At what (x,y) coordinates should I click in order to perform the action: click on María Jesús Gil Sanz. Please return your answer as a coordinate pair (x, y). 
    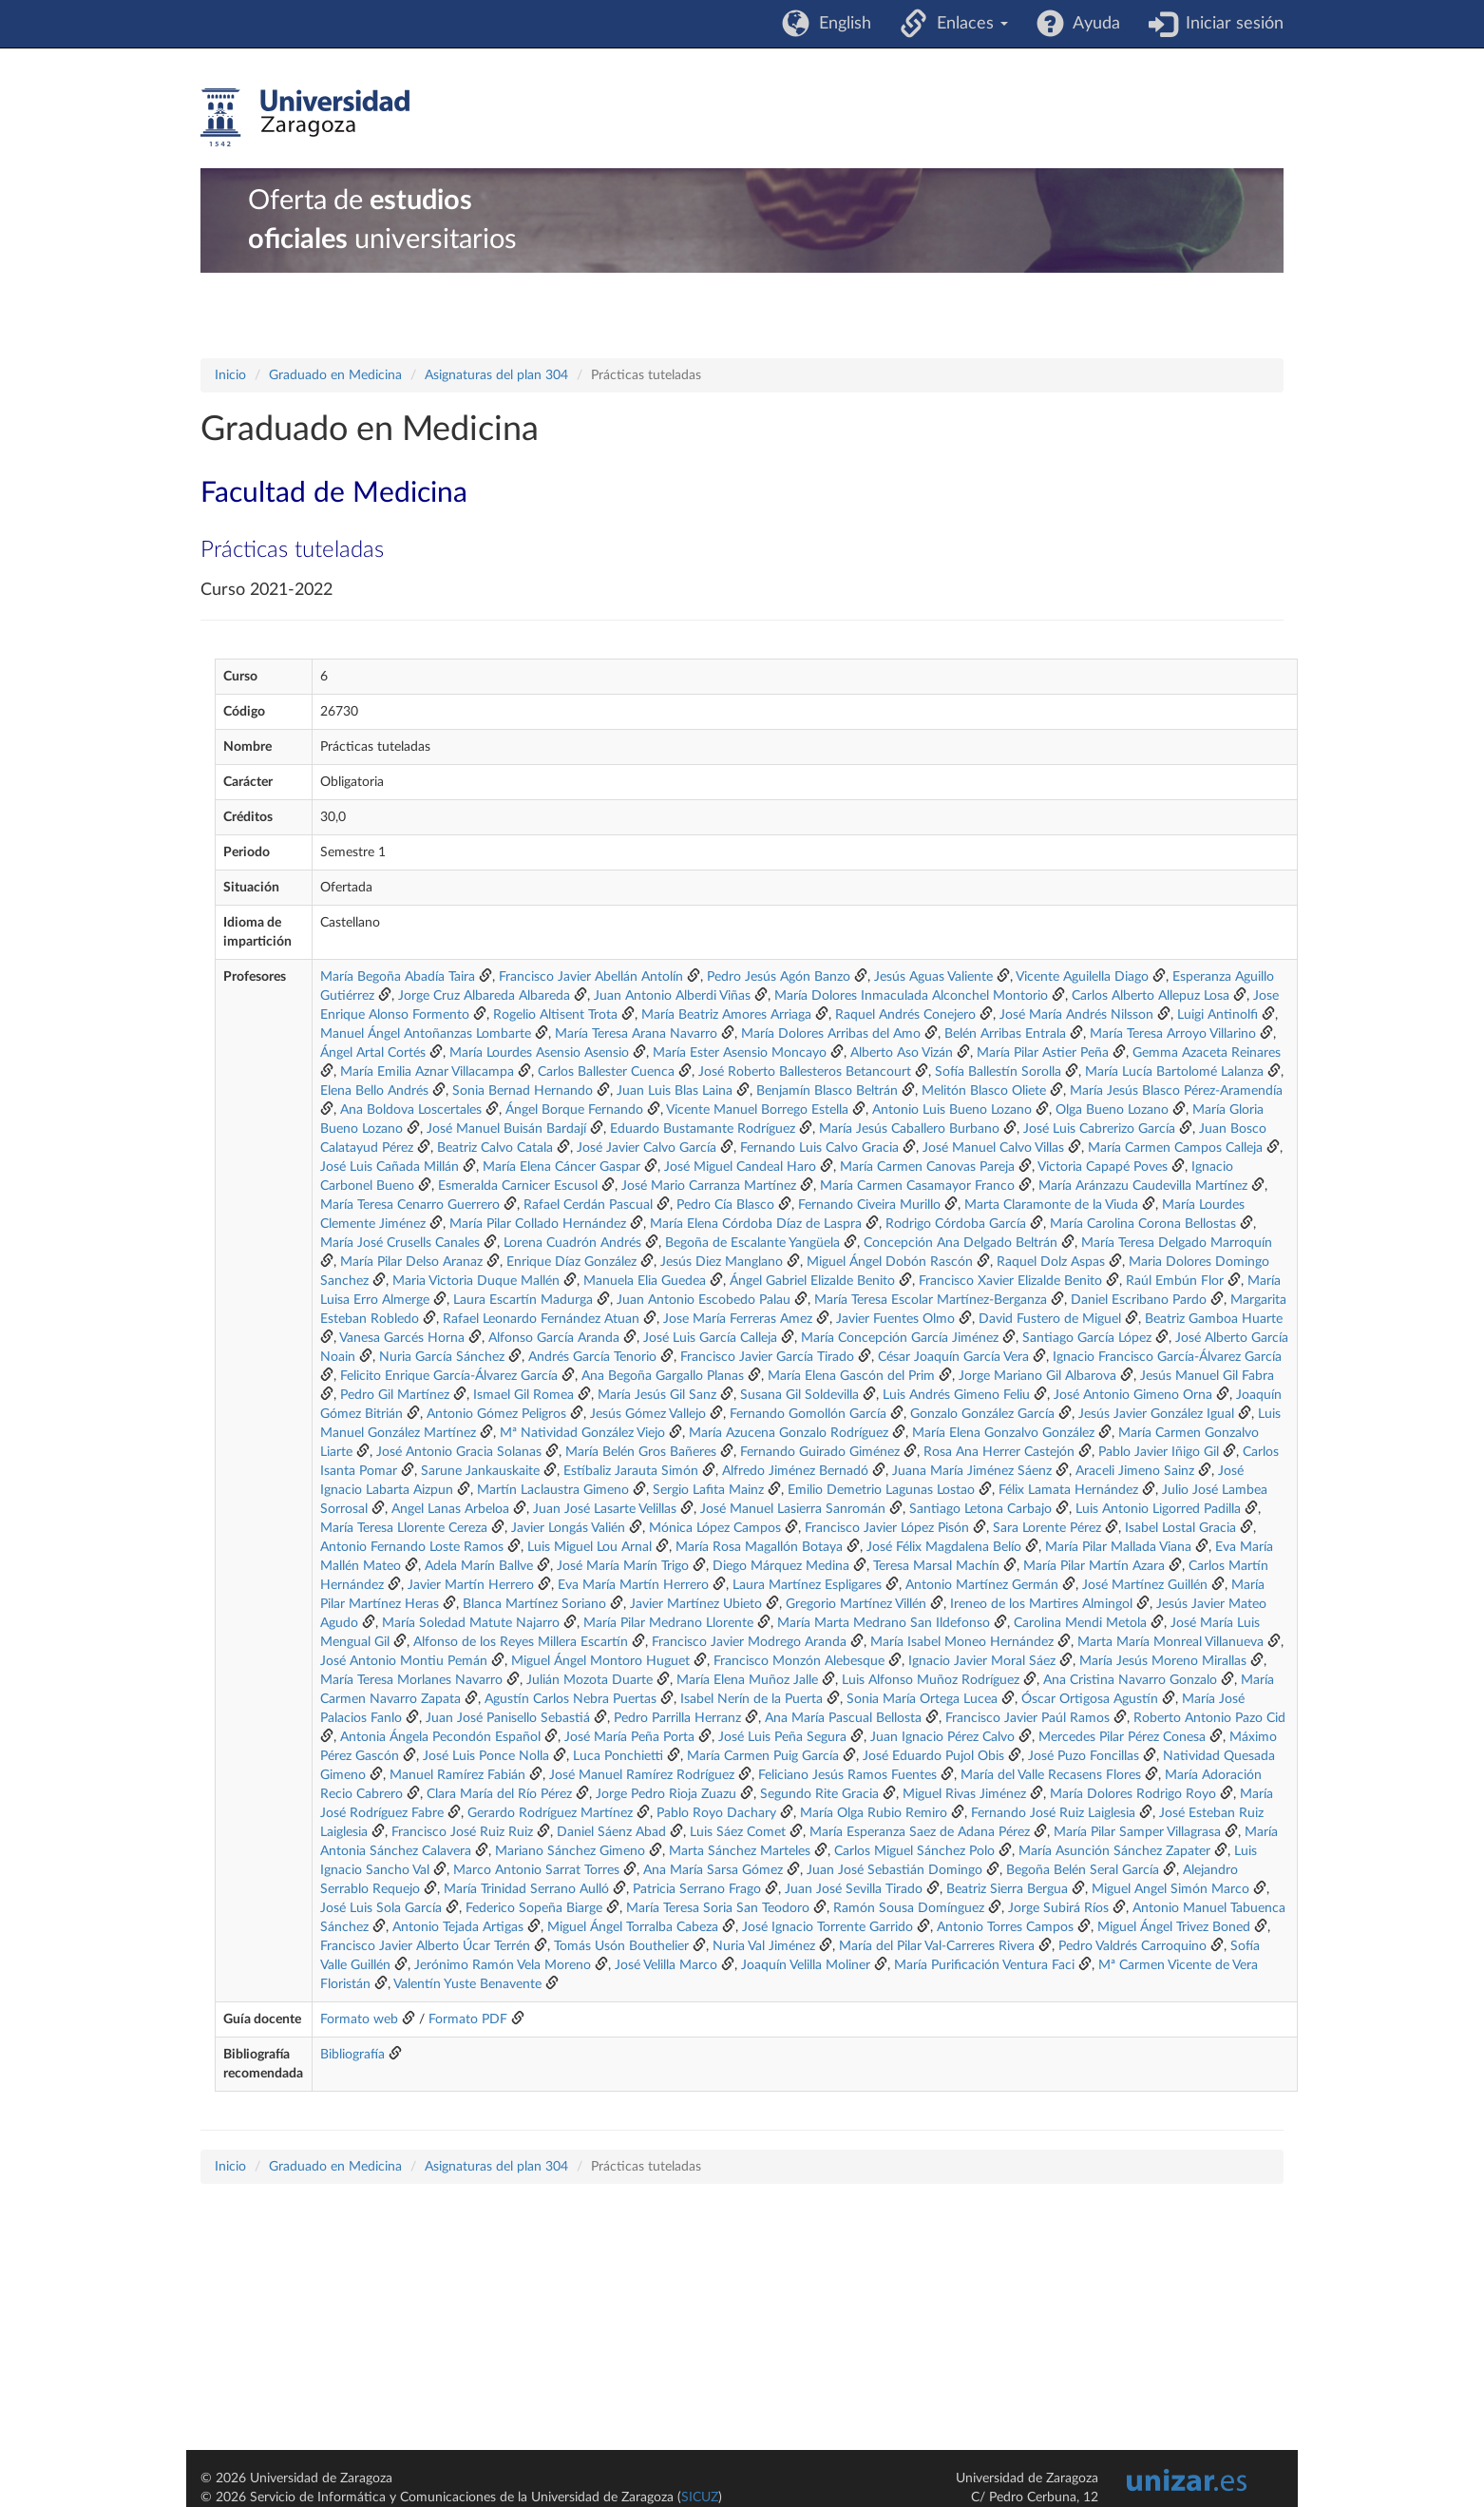
    Looking at the image, I should click on (657, 1395).